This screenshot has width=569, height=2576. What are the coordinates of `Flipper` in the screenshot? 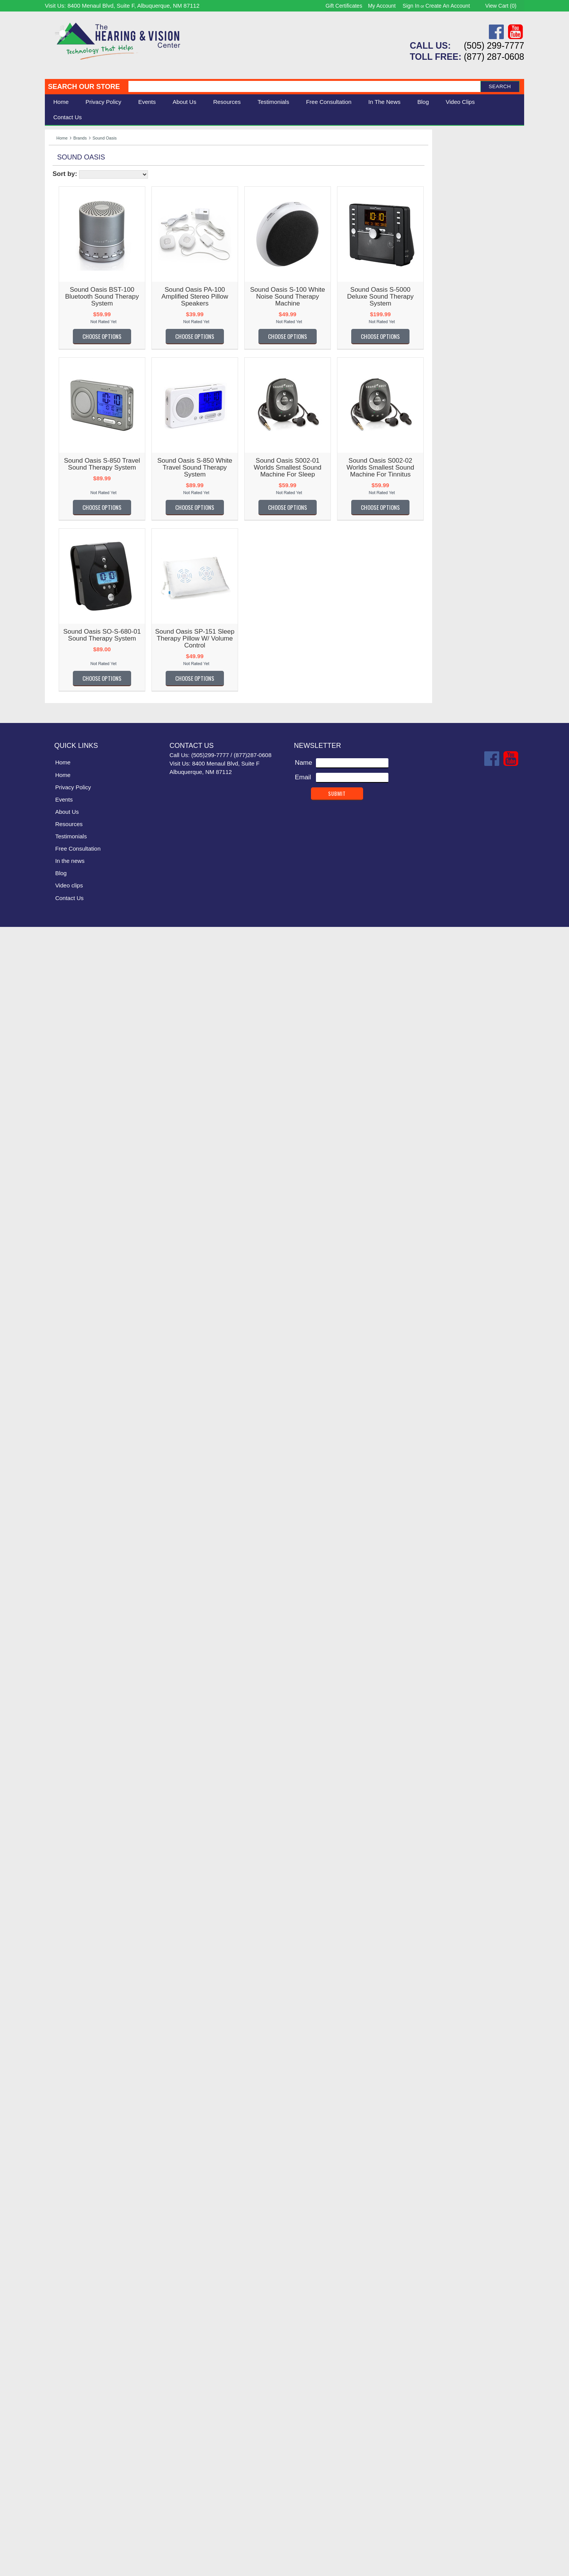 It's located at (59, 946).